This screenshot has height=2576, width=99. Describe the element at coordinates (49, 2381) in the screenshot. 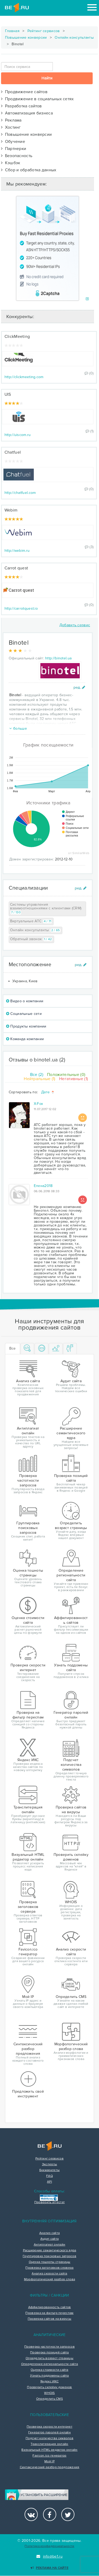

I see `Яндекс ИКС` at that location.